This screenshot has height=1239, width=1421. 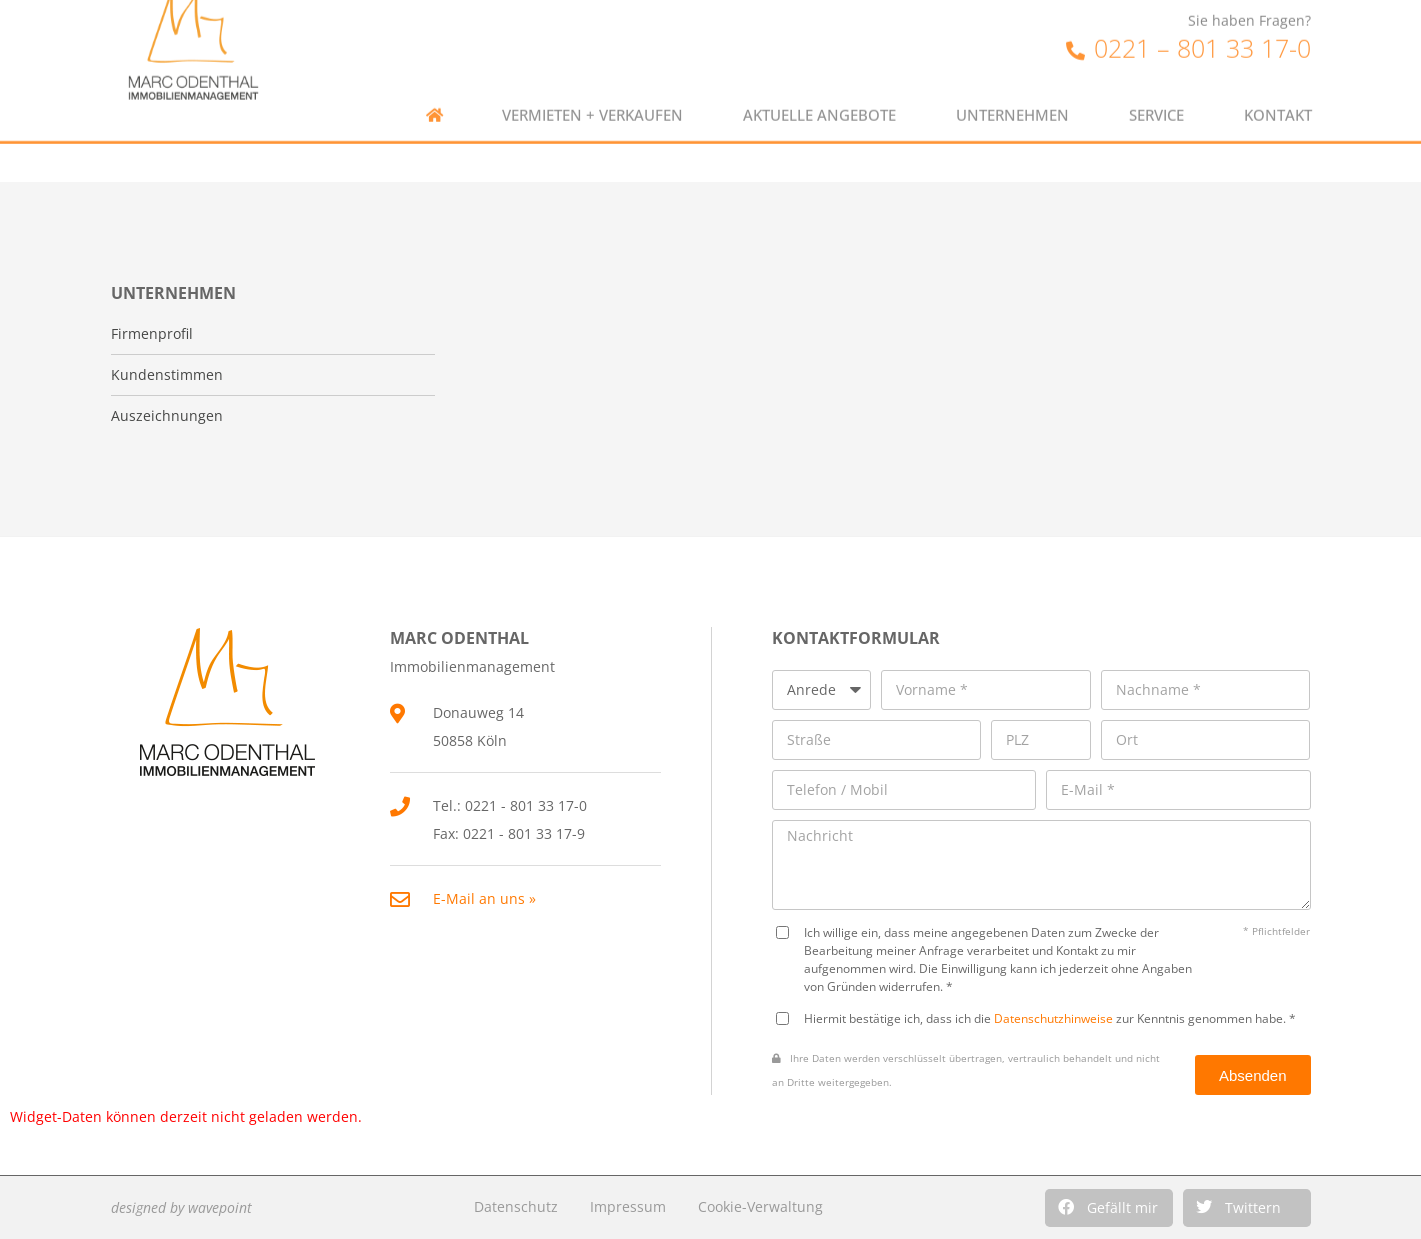 I want to click on Vermieten + Verkaufen, so click(x=592, y=90).